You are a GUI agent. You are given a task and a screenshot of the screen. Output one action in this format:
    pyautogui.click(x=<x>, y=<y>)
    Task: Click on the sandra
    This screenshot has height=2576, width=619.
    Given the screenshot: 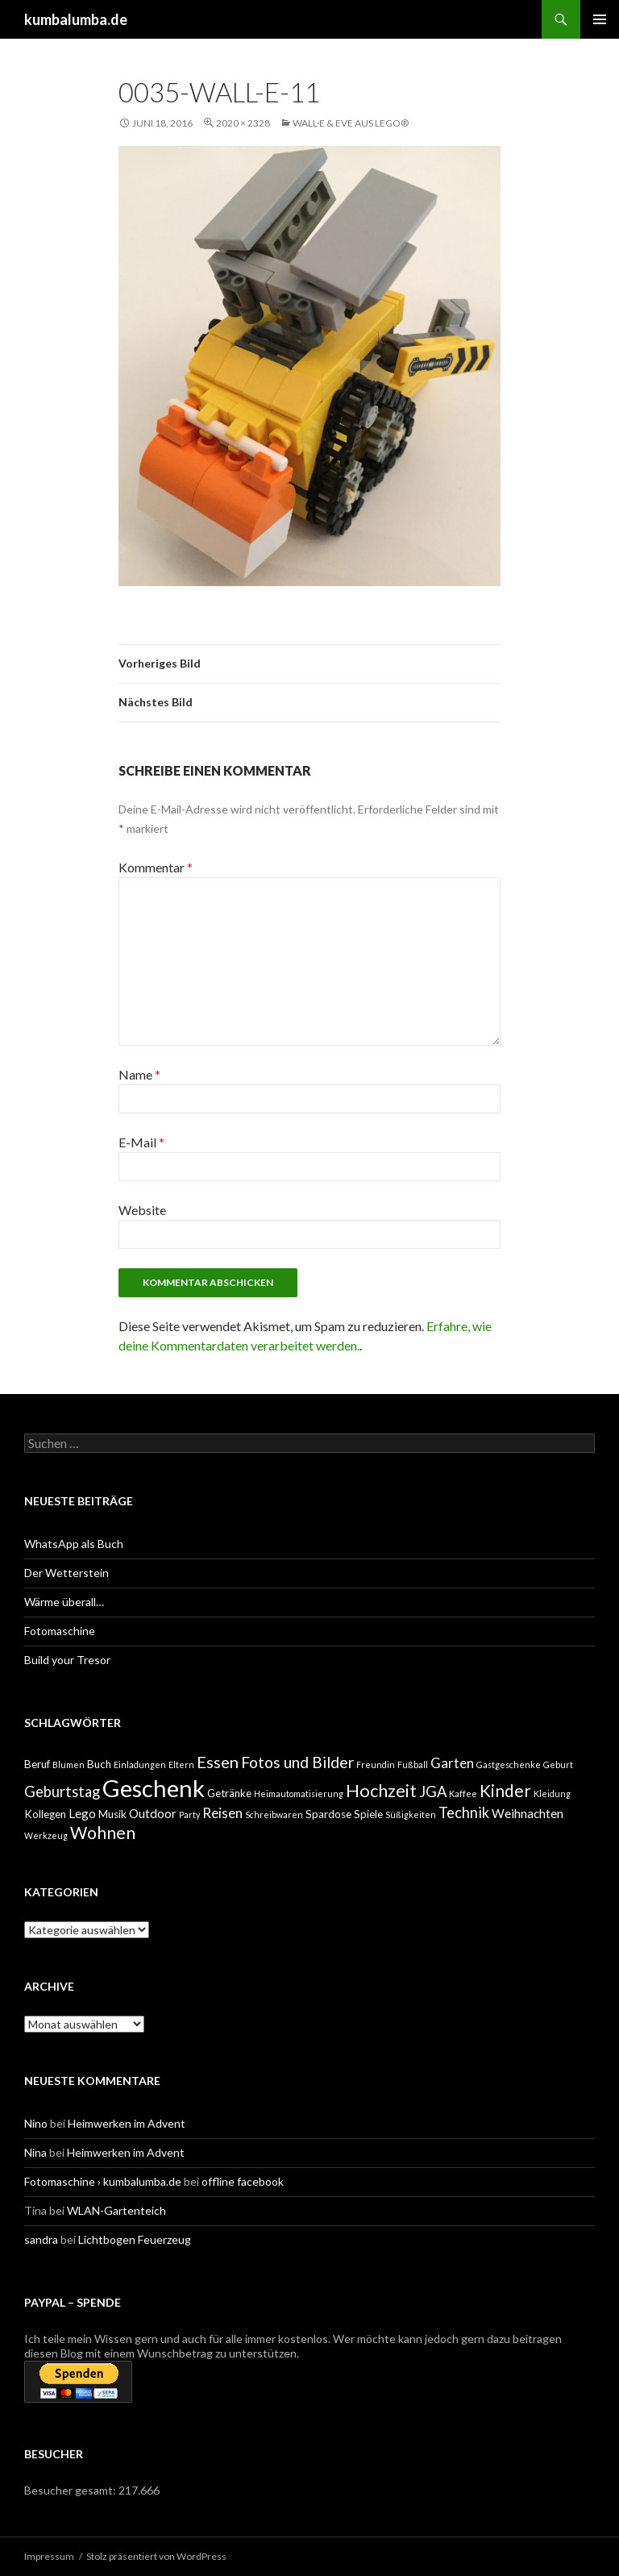 What is the action you would take?
    pyautogui.click(x=41, y=2239)
    